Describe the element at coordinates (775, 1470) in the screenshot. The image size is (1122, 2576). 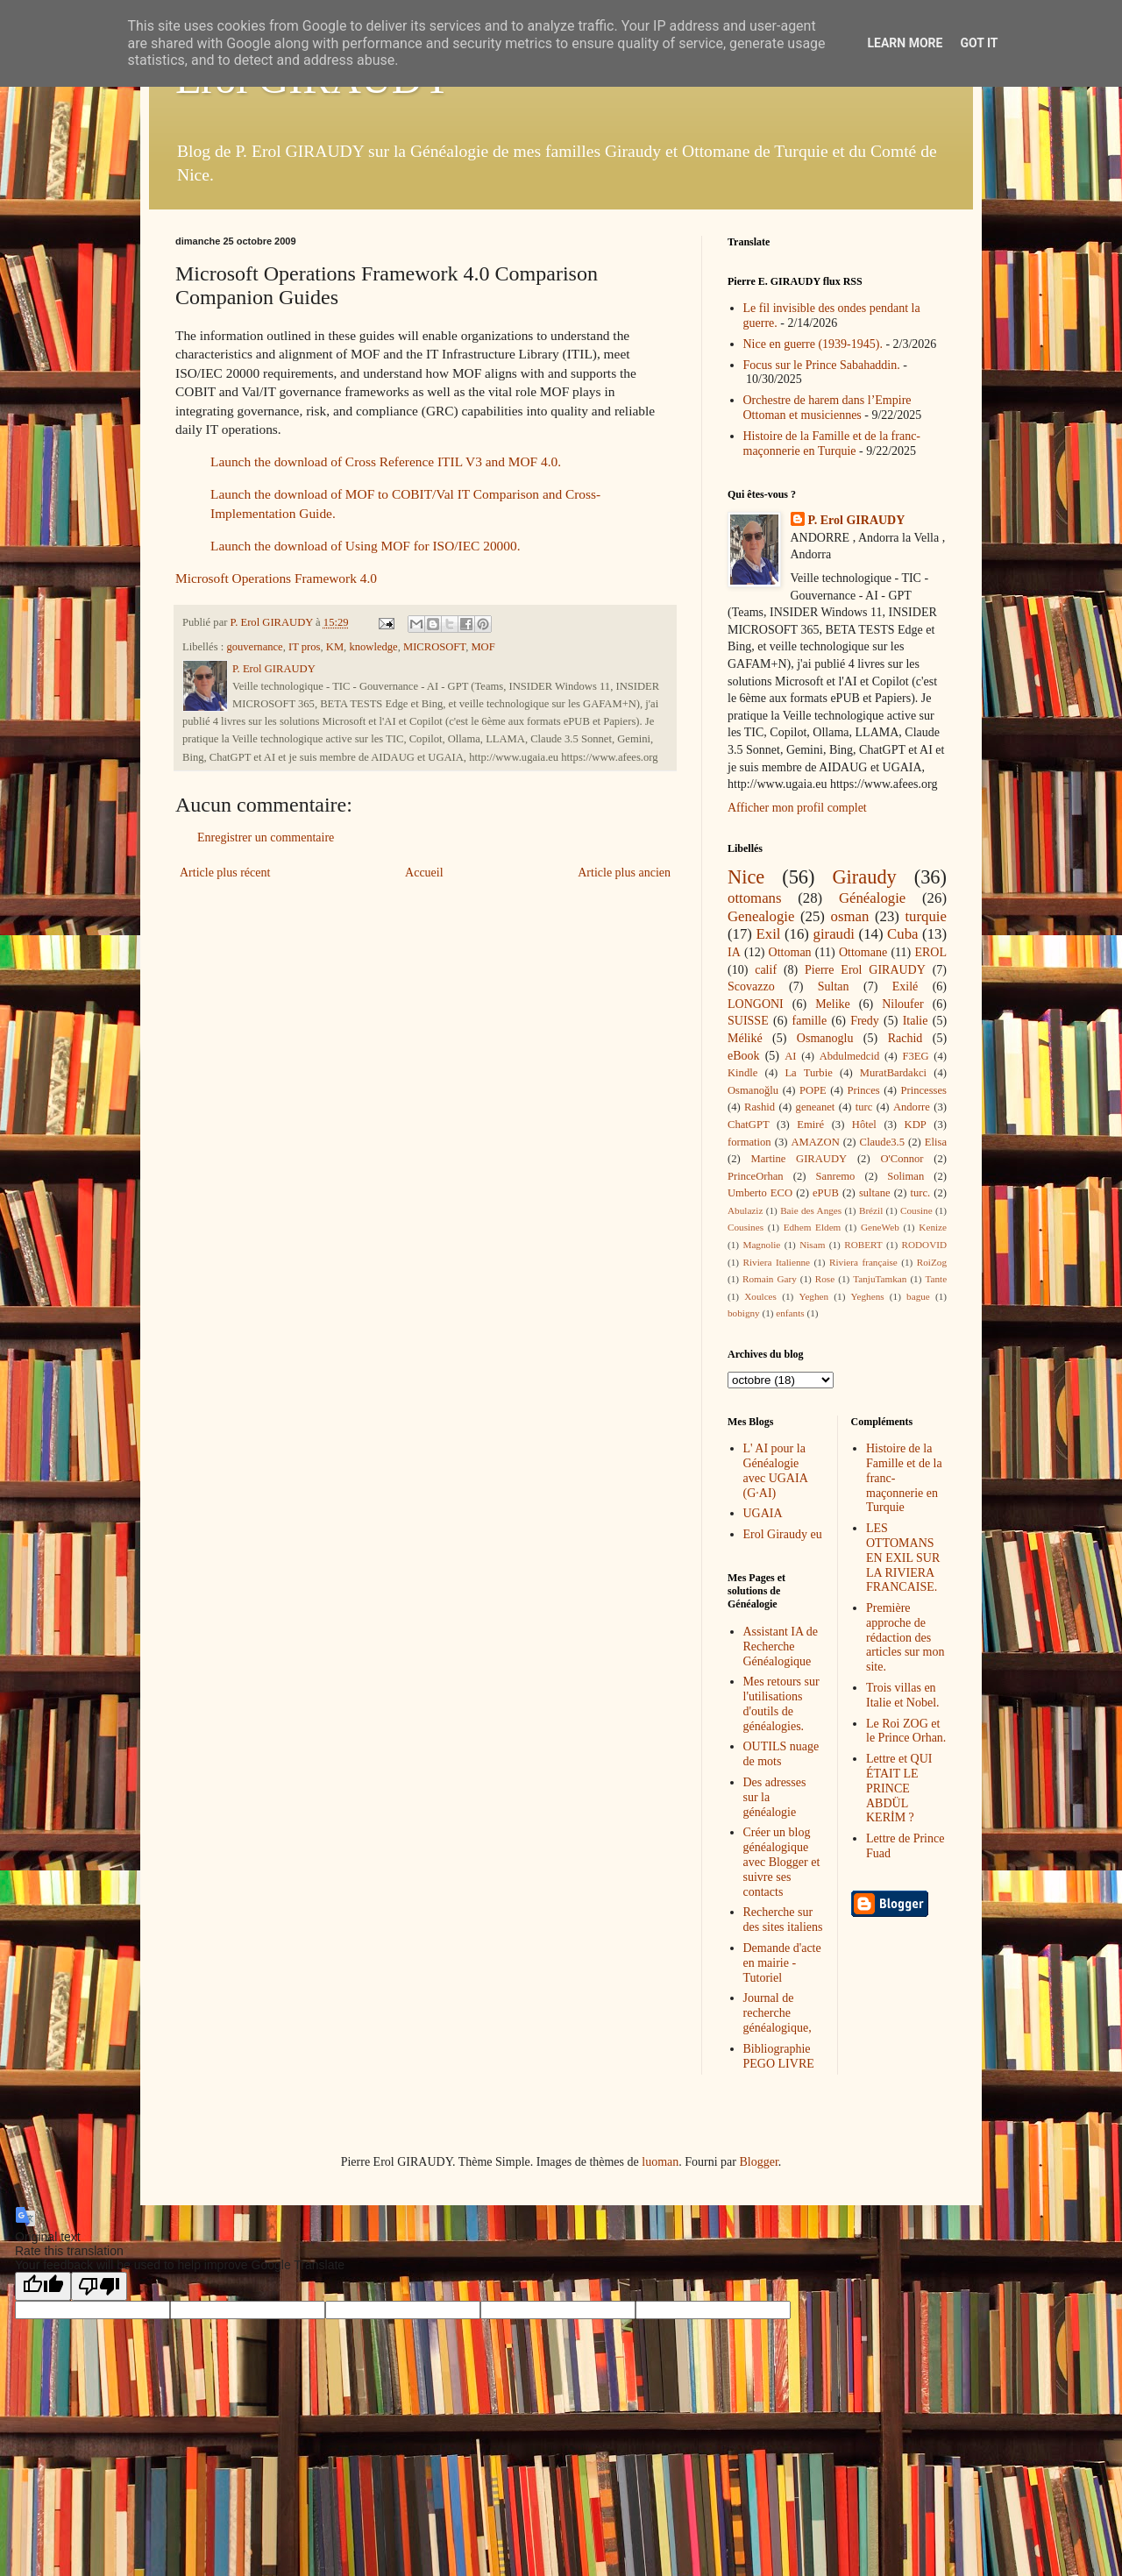
I see `L' AI pour la Généalogie avec UGAIA (G·AI)` at that location.